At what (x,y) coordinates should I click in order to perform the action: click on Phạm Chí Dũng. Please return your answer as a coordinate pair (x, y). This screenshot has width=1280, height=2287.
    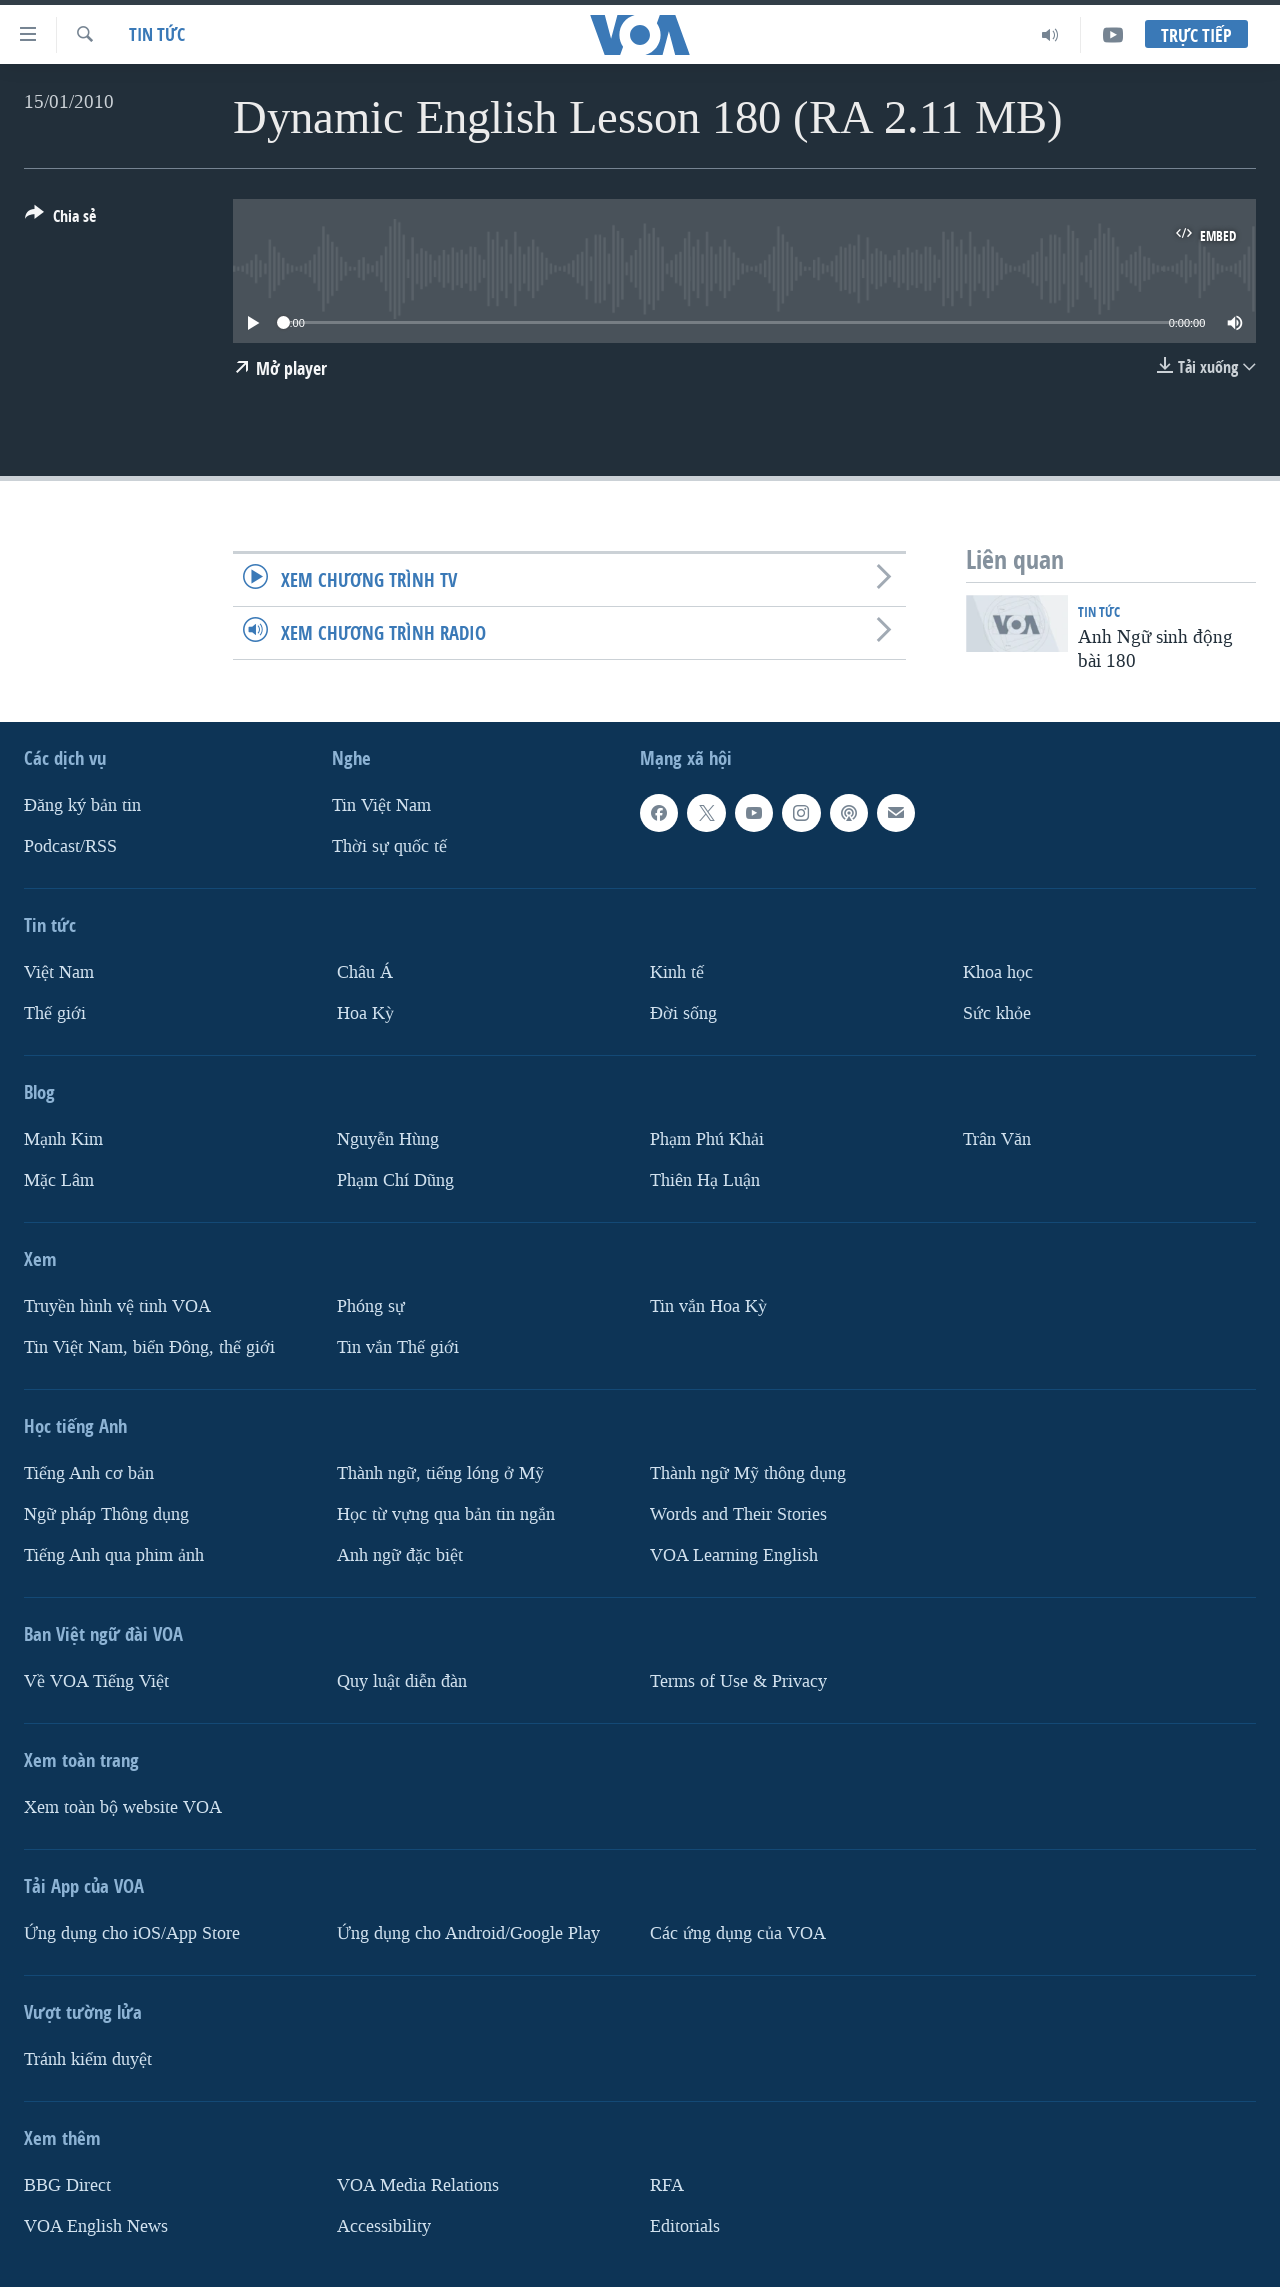
    Looking at the image, I should click on (395, 1179).